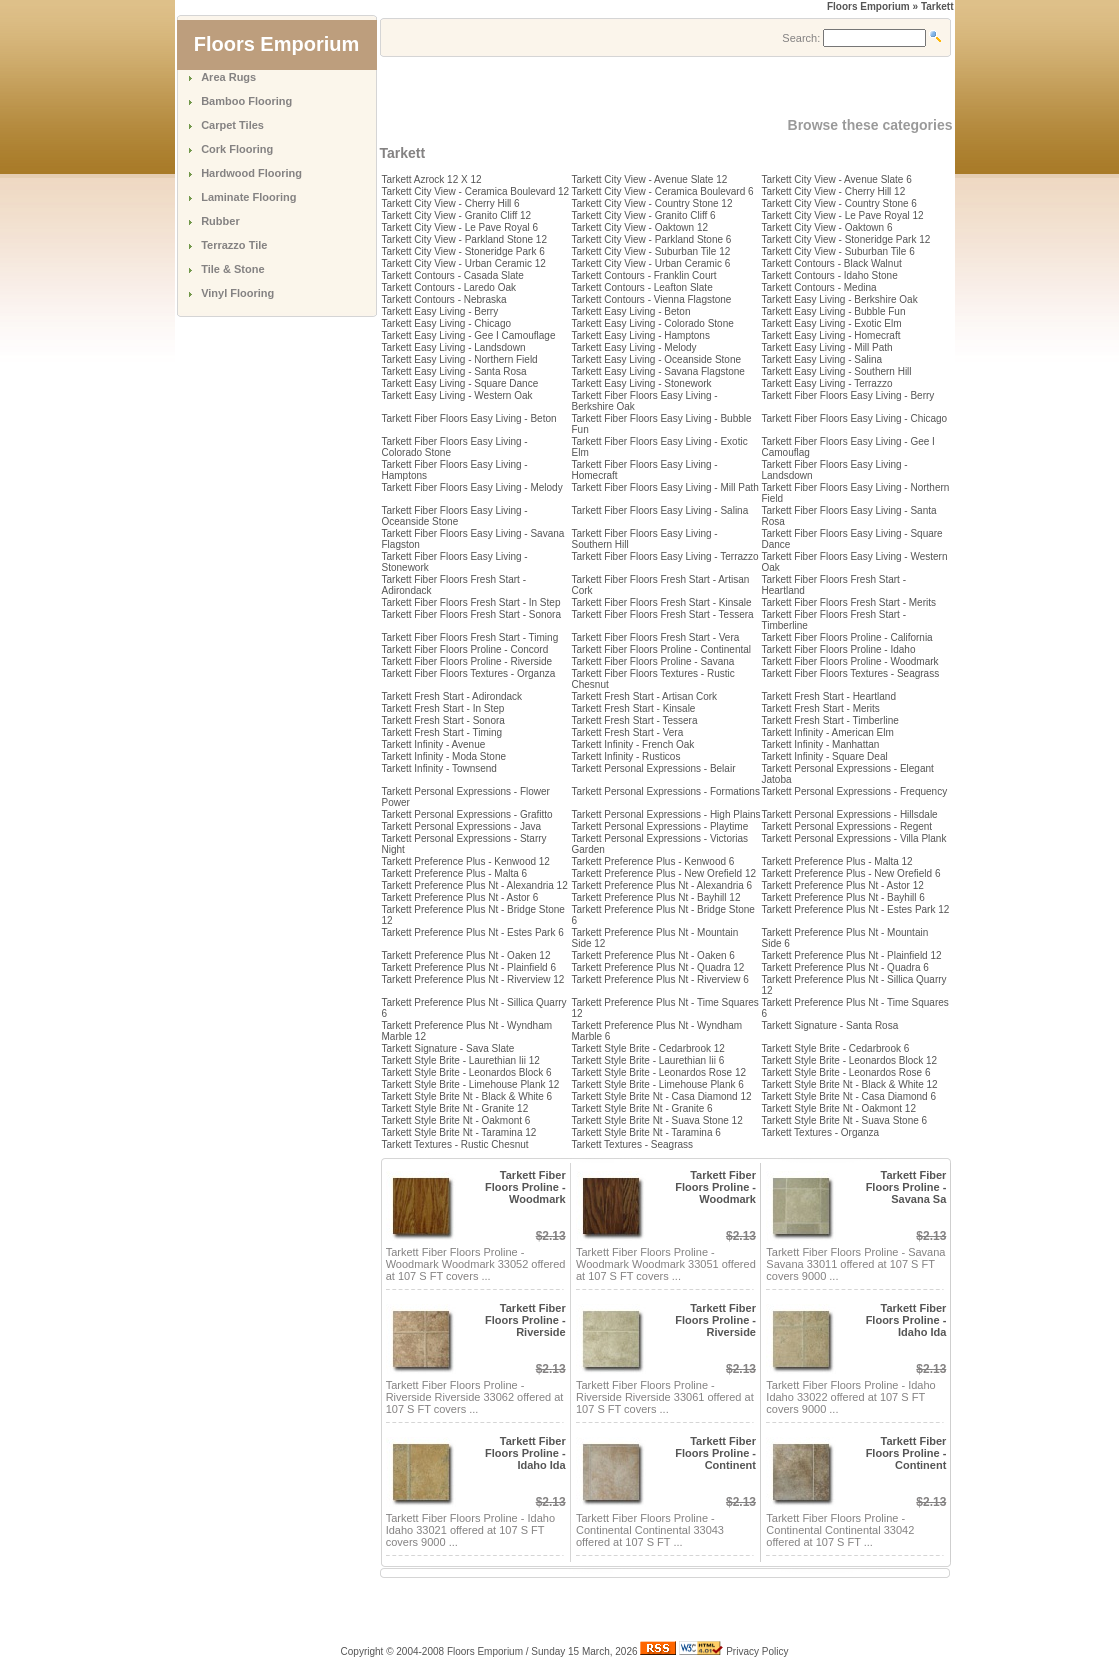 The width and height of the screenshot is (1119, 1676). Describe the element at coordinates (443, 708) in the screenshot. I see `Tarkett Fresh Start - In Step` at that location.